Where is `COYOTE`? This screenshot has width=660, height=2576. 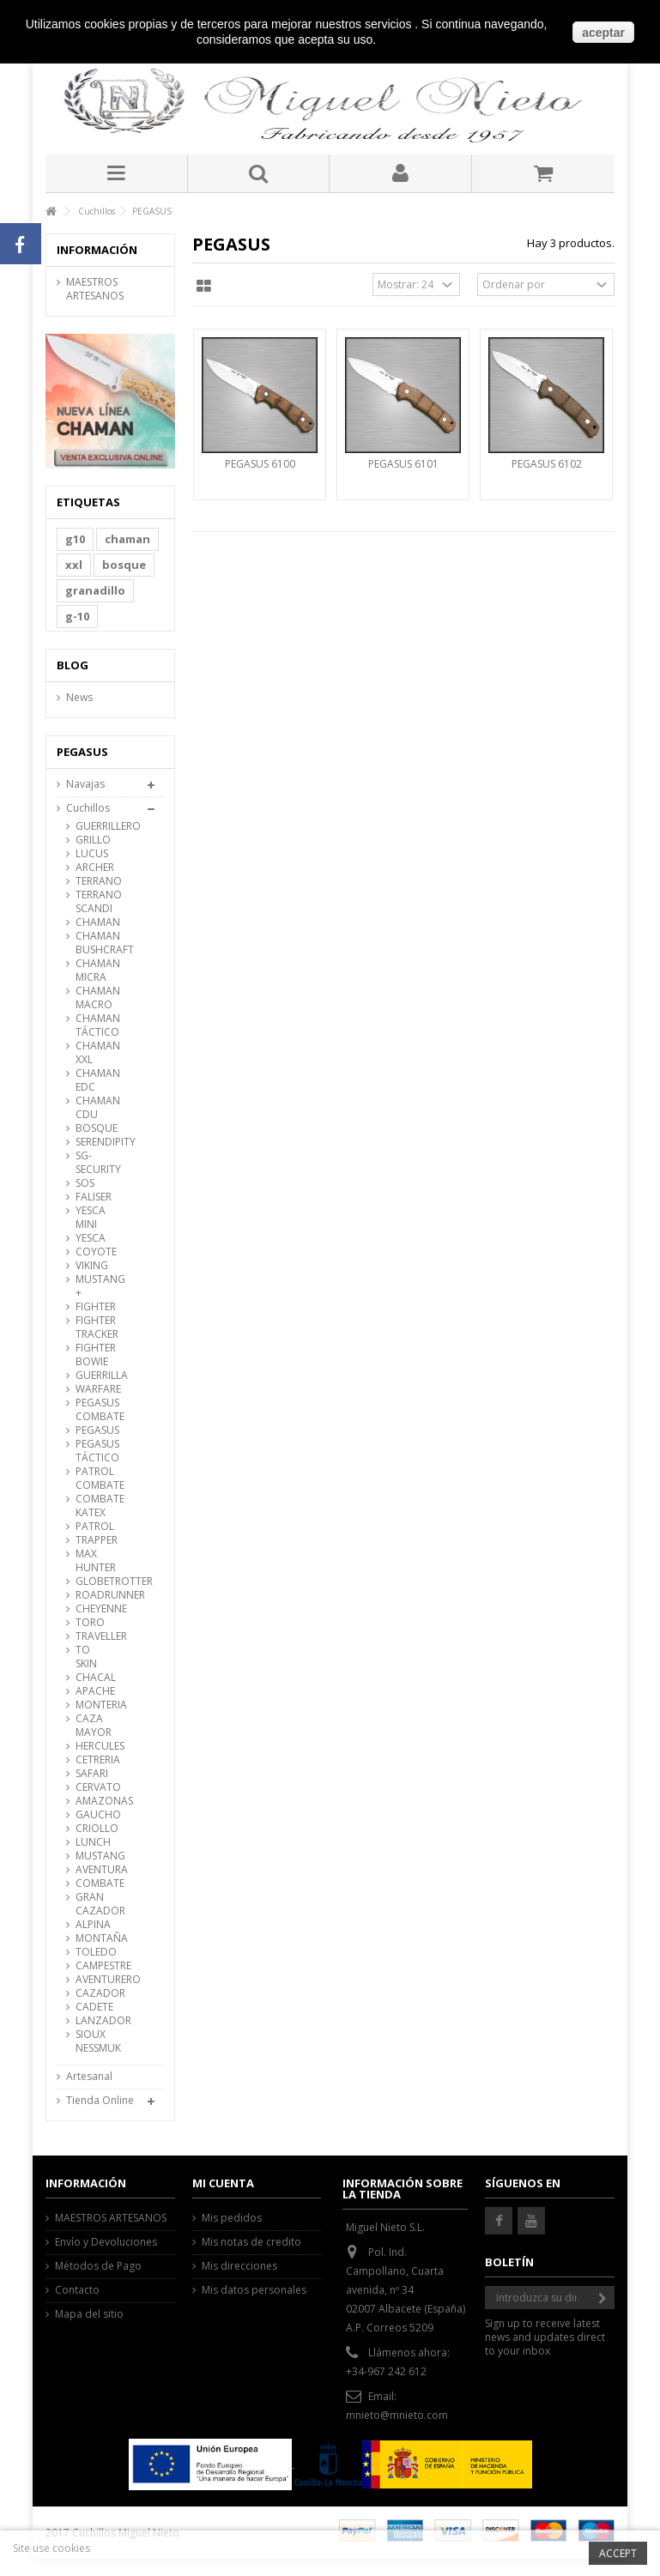 COYOTE is located at coordinates (94, 1252).